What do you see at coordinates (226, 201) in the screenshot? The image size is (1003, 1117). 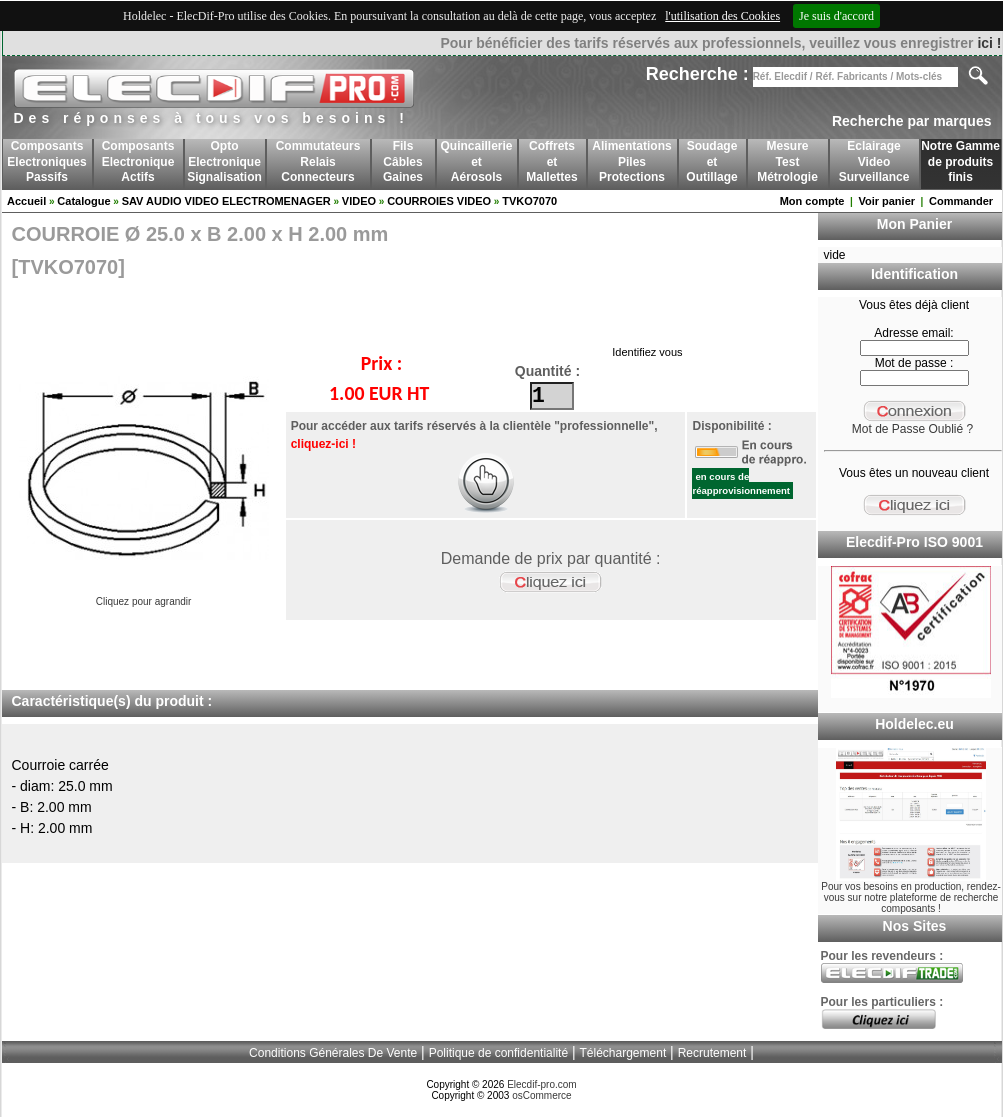 I see `SAV AUDIO VIDEO ELECTROMENAGER` at bounding box center [226, 201].